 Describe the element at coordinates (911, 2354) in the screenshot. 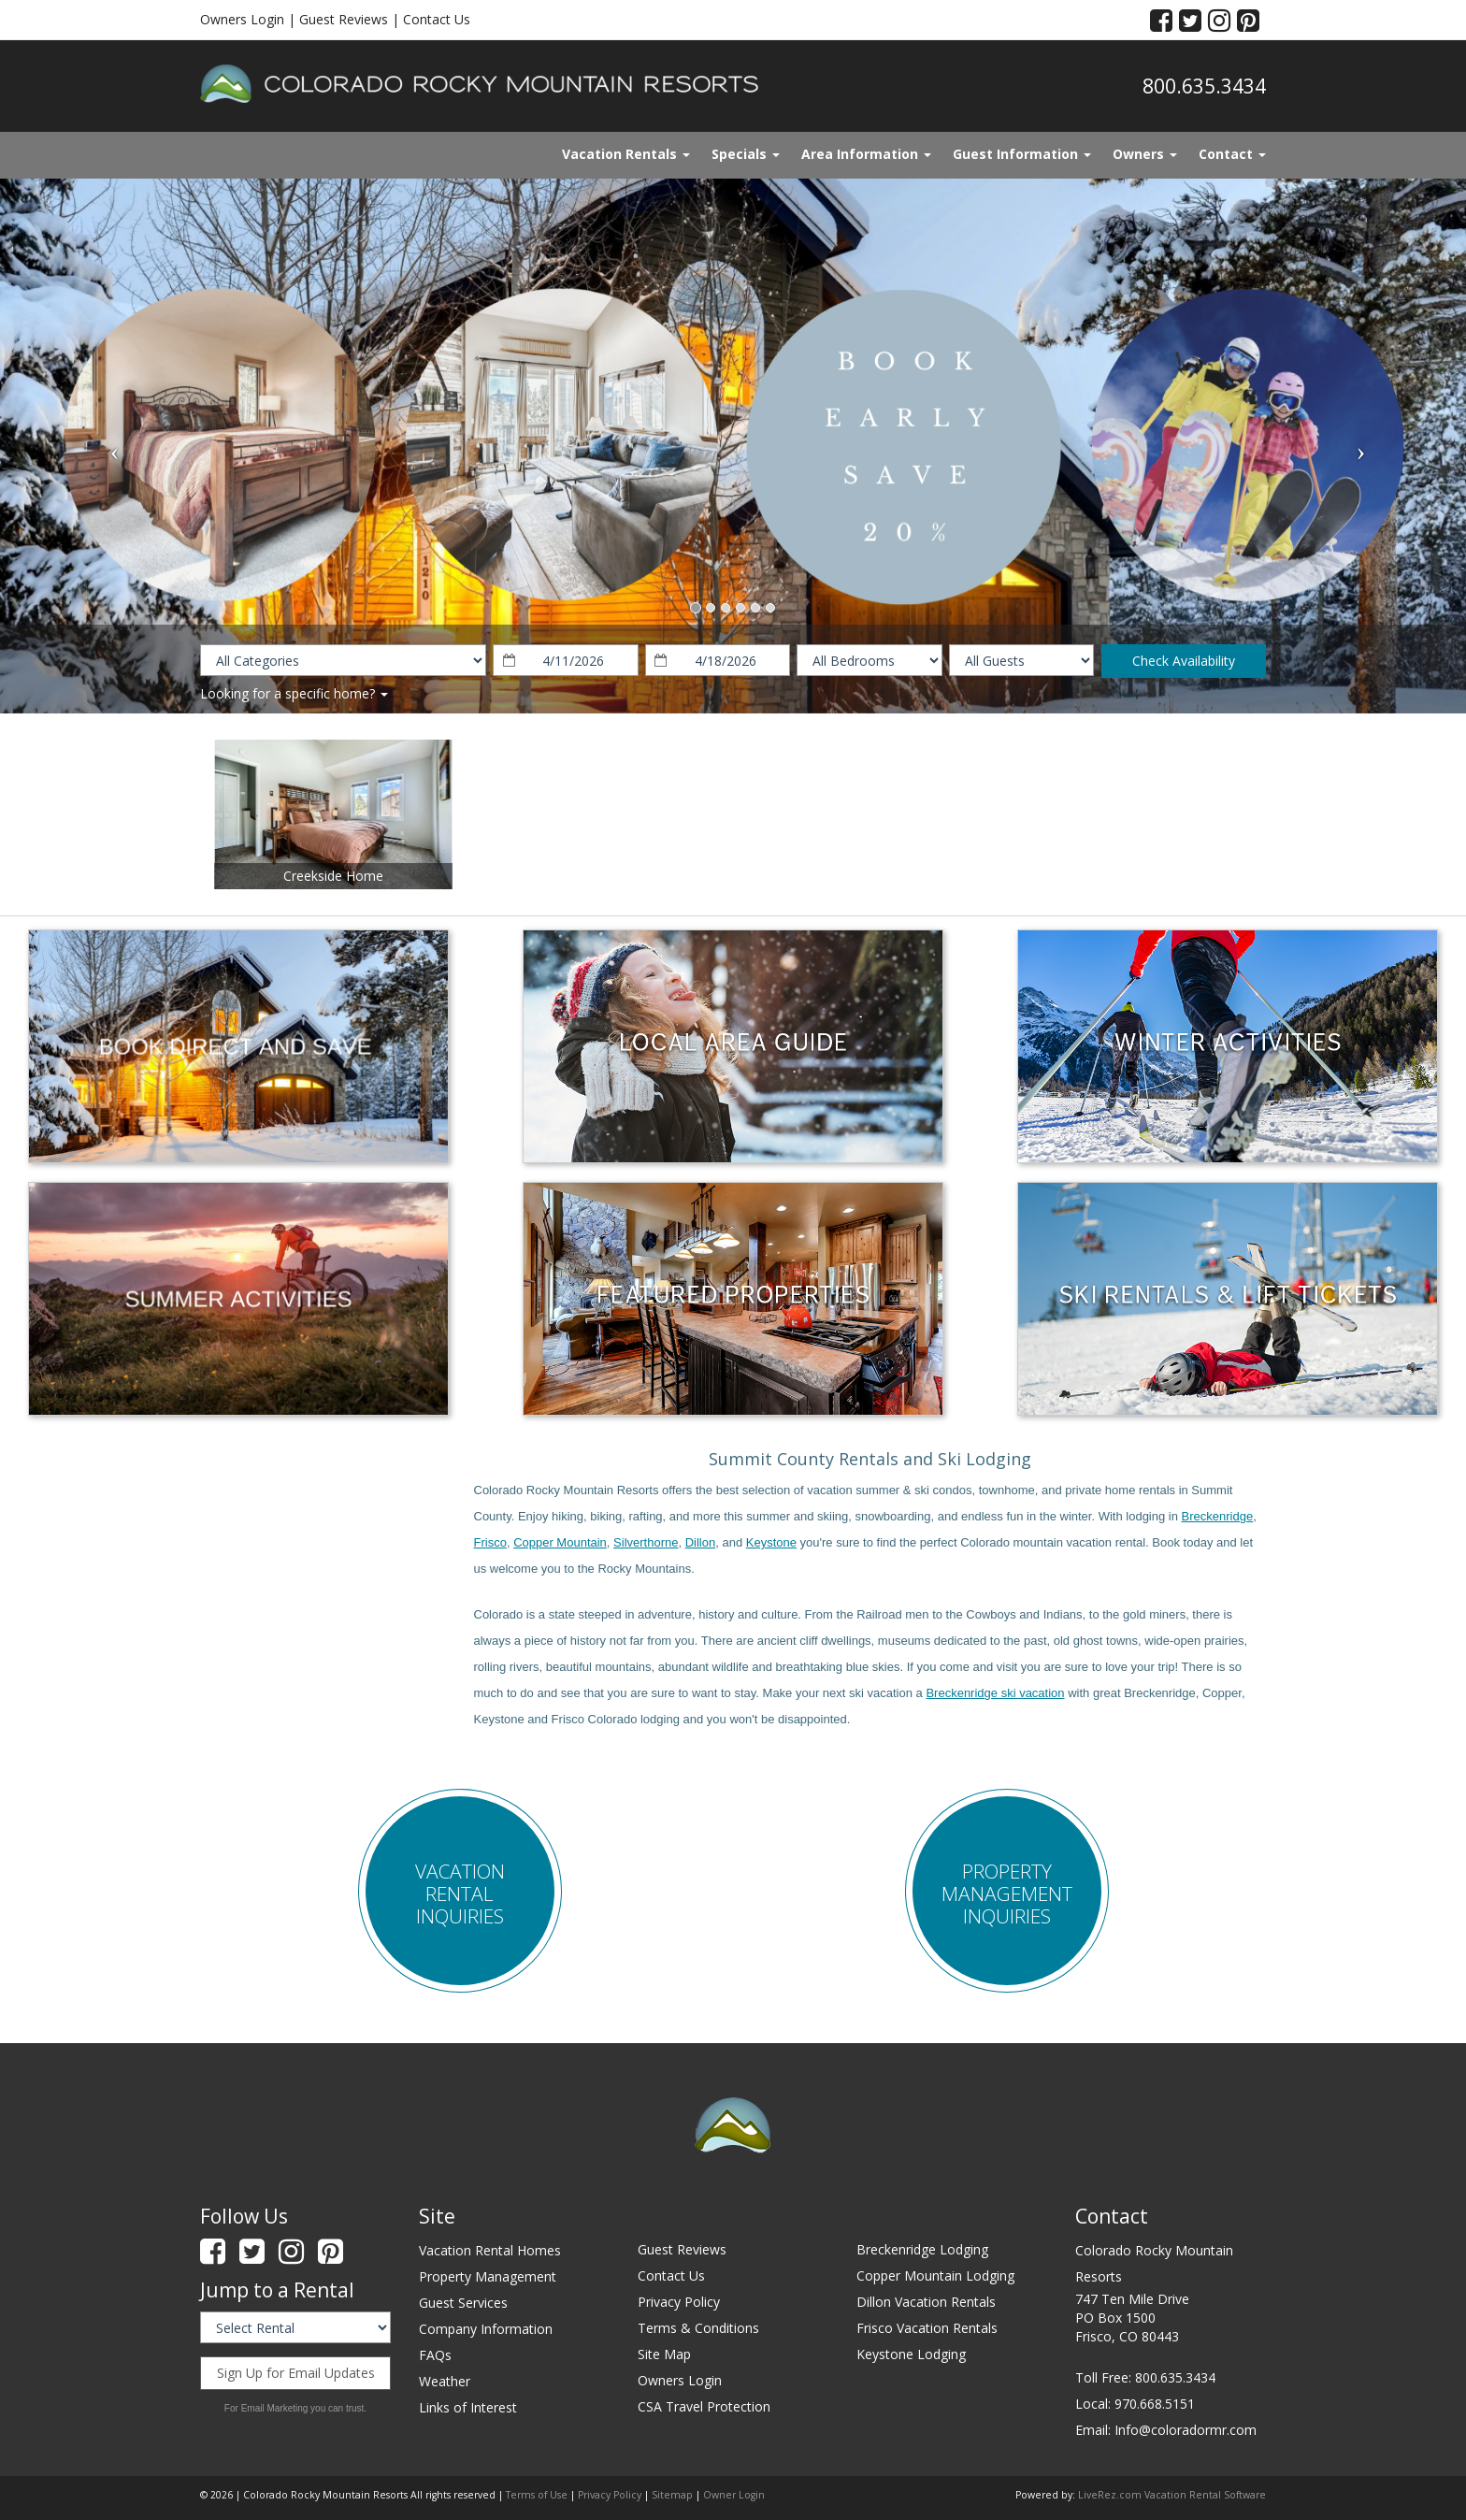

I see `Keystone Lodging` at that location.